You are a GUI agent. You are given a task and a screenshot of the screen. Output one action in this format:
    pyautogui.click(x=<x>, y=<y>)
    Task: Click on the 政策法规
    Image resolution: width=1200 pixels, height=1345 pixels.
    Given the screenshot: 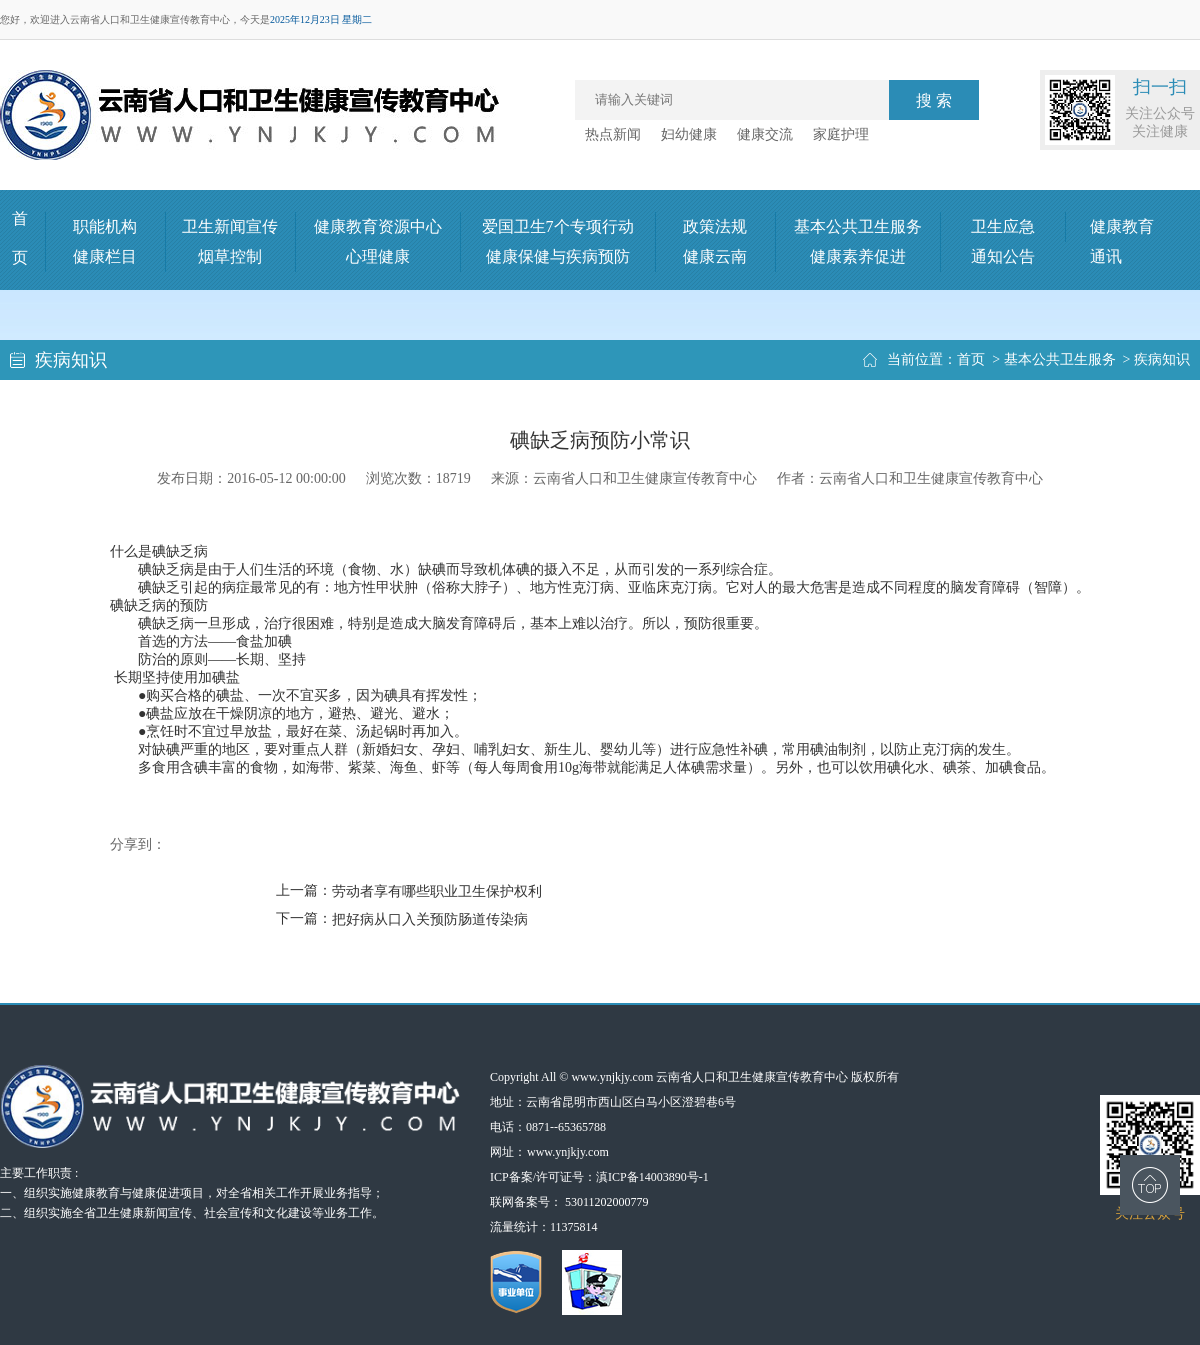 What is the action you would take?
    pyautogui.click(x=715, y=226)
    